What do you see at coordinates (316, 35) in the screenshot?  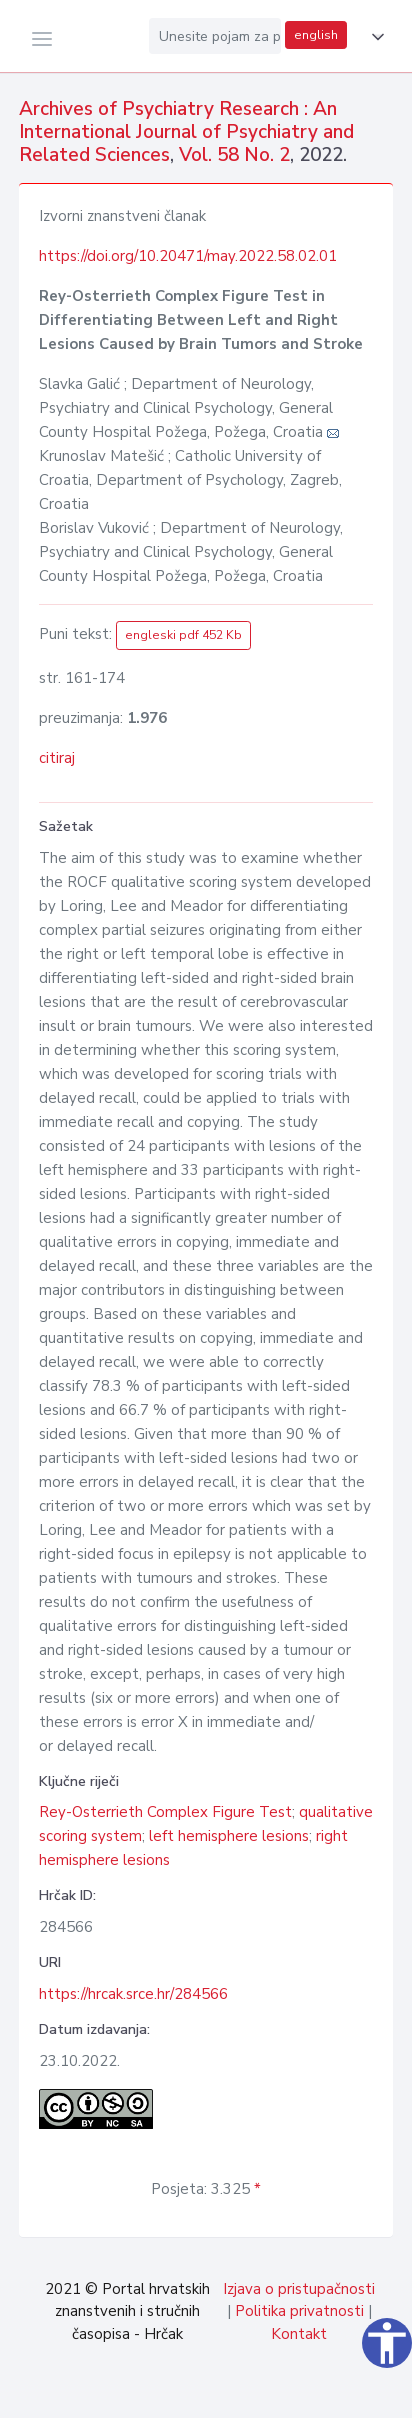 I see `english` at bounding box center [316, 35].